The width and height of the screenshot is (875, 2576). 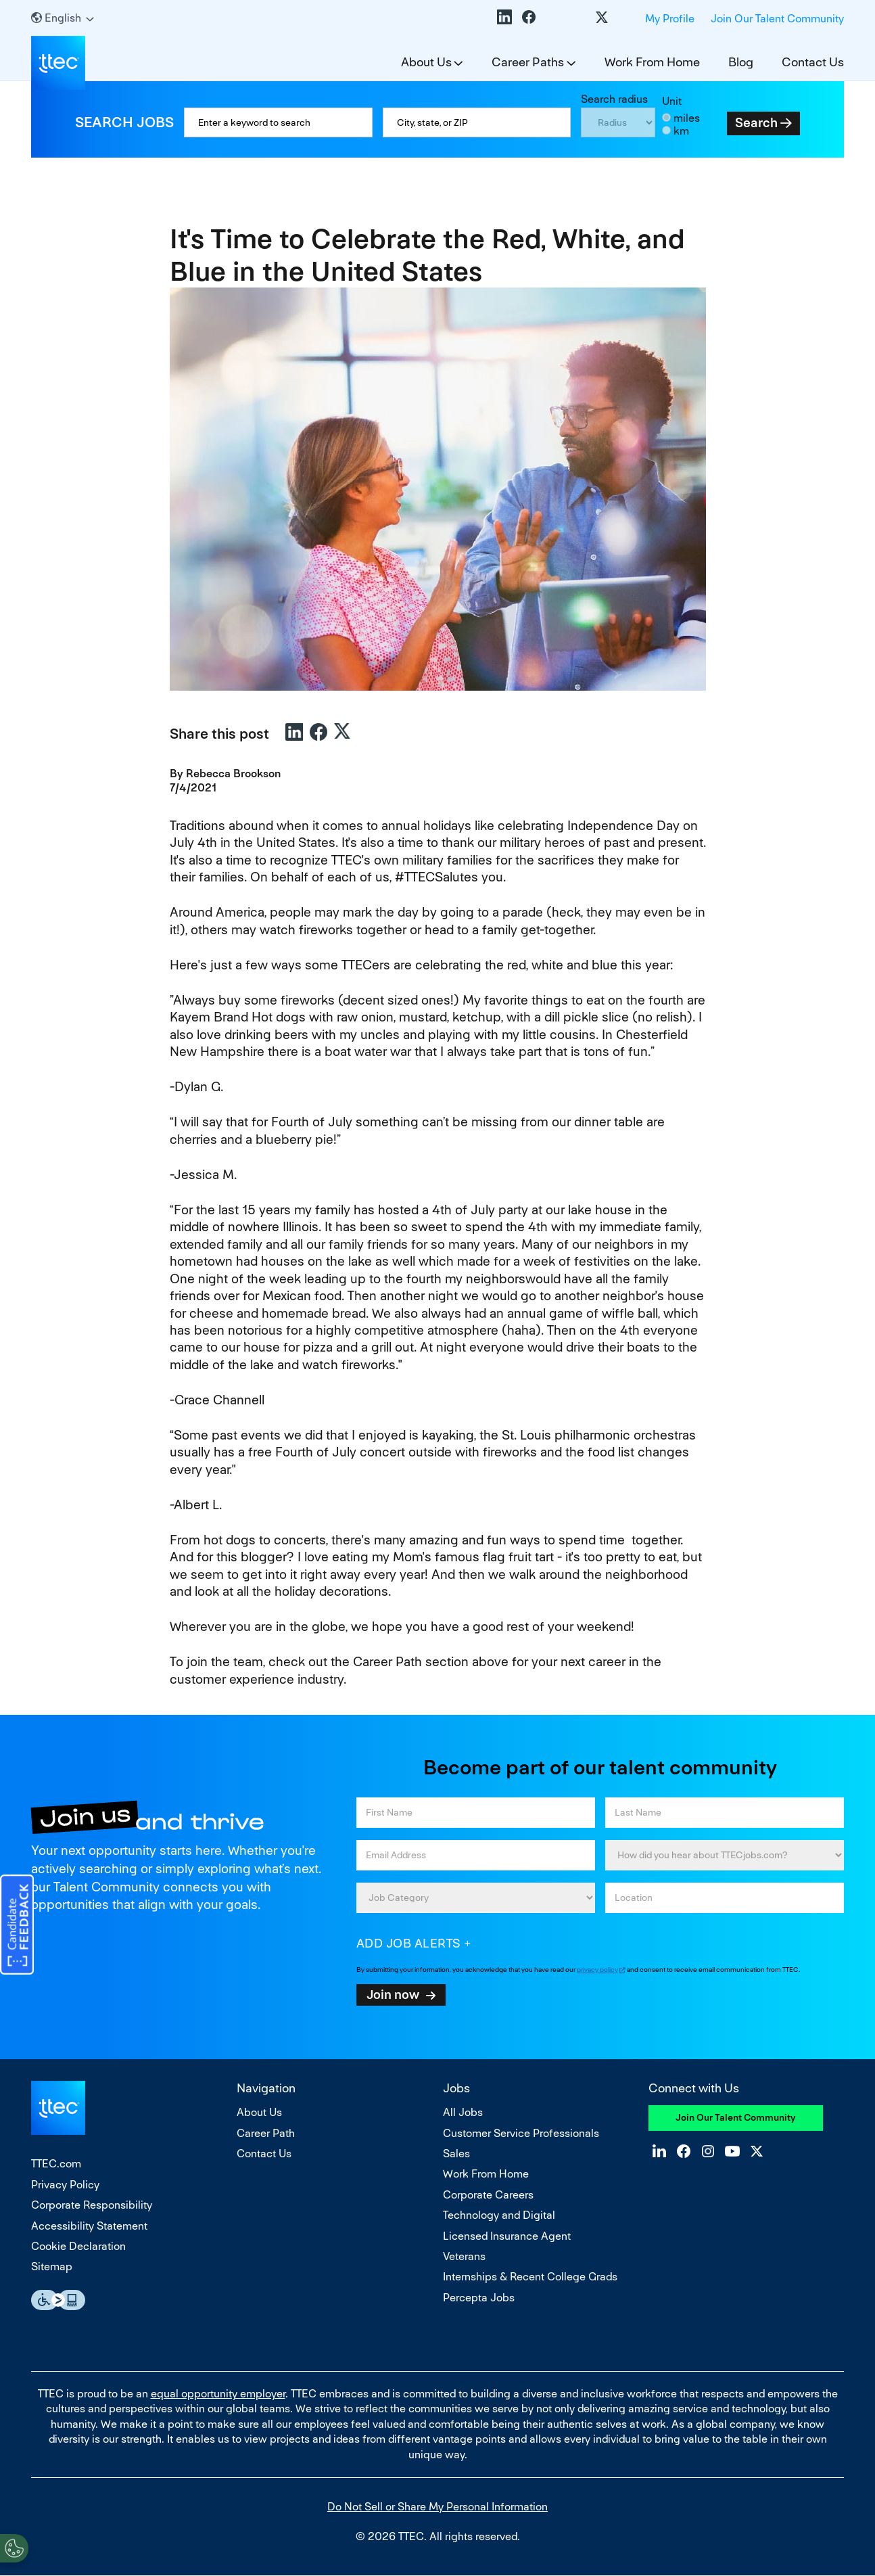 What do you see at coordinates (528, 62) in the screenshot?
I see `Career Paths` at bounding box center [528, 62].